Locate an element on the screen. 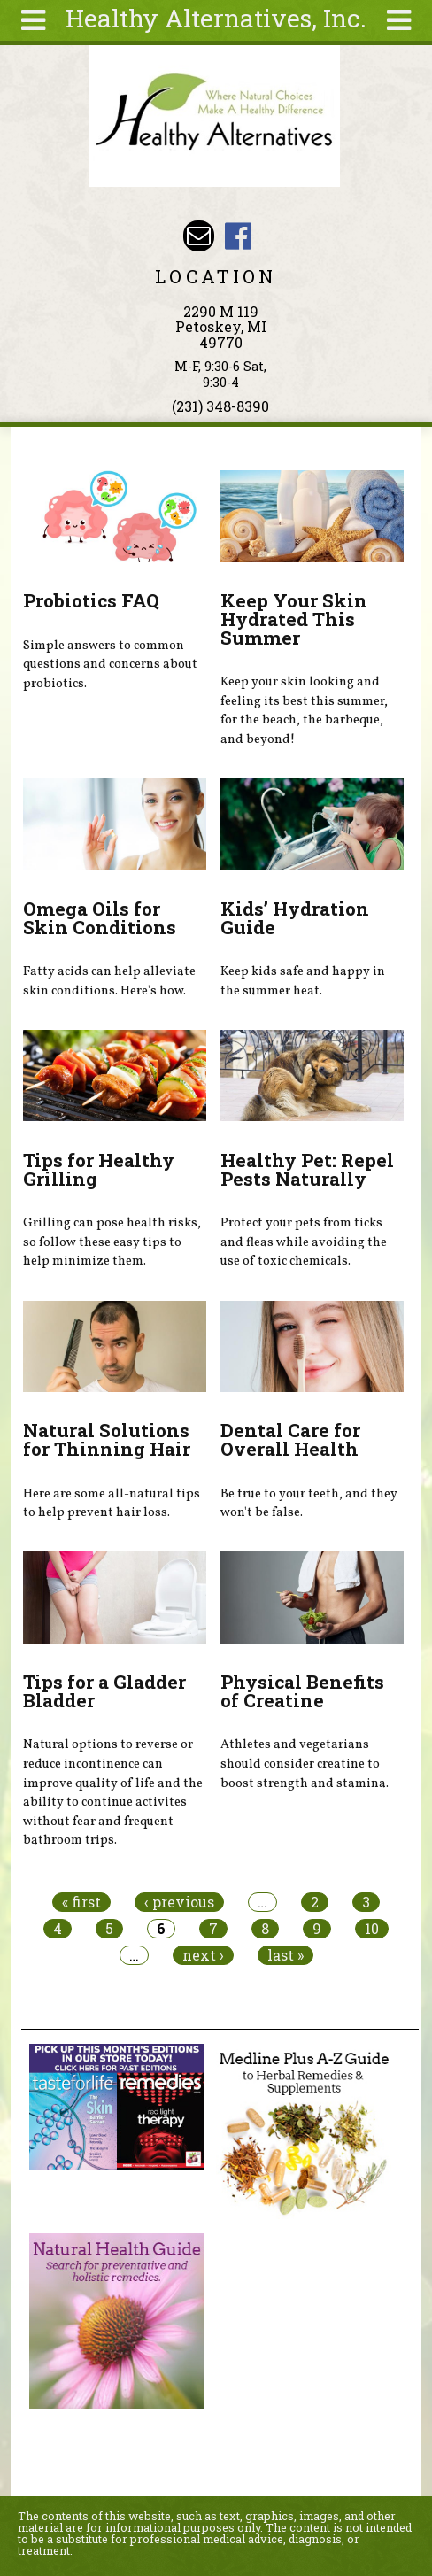  Natural Solutions for Thinning Hair is located at coordinates (106, 1439).